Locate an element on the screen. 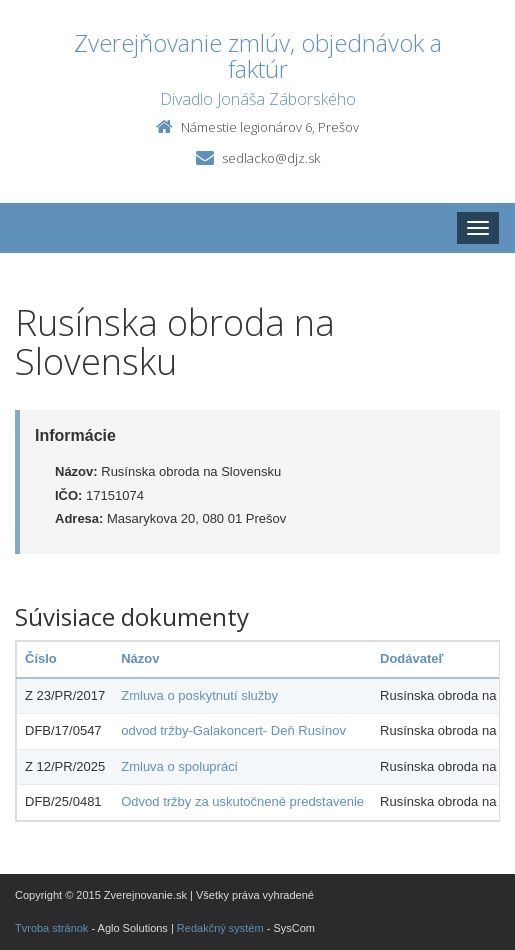 The width and height of the screenshot is (515, 950). Dodávateľ is located at coordinates (412, 658).